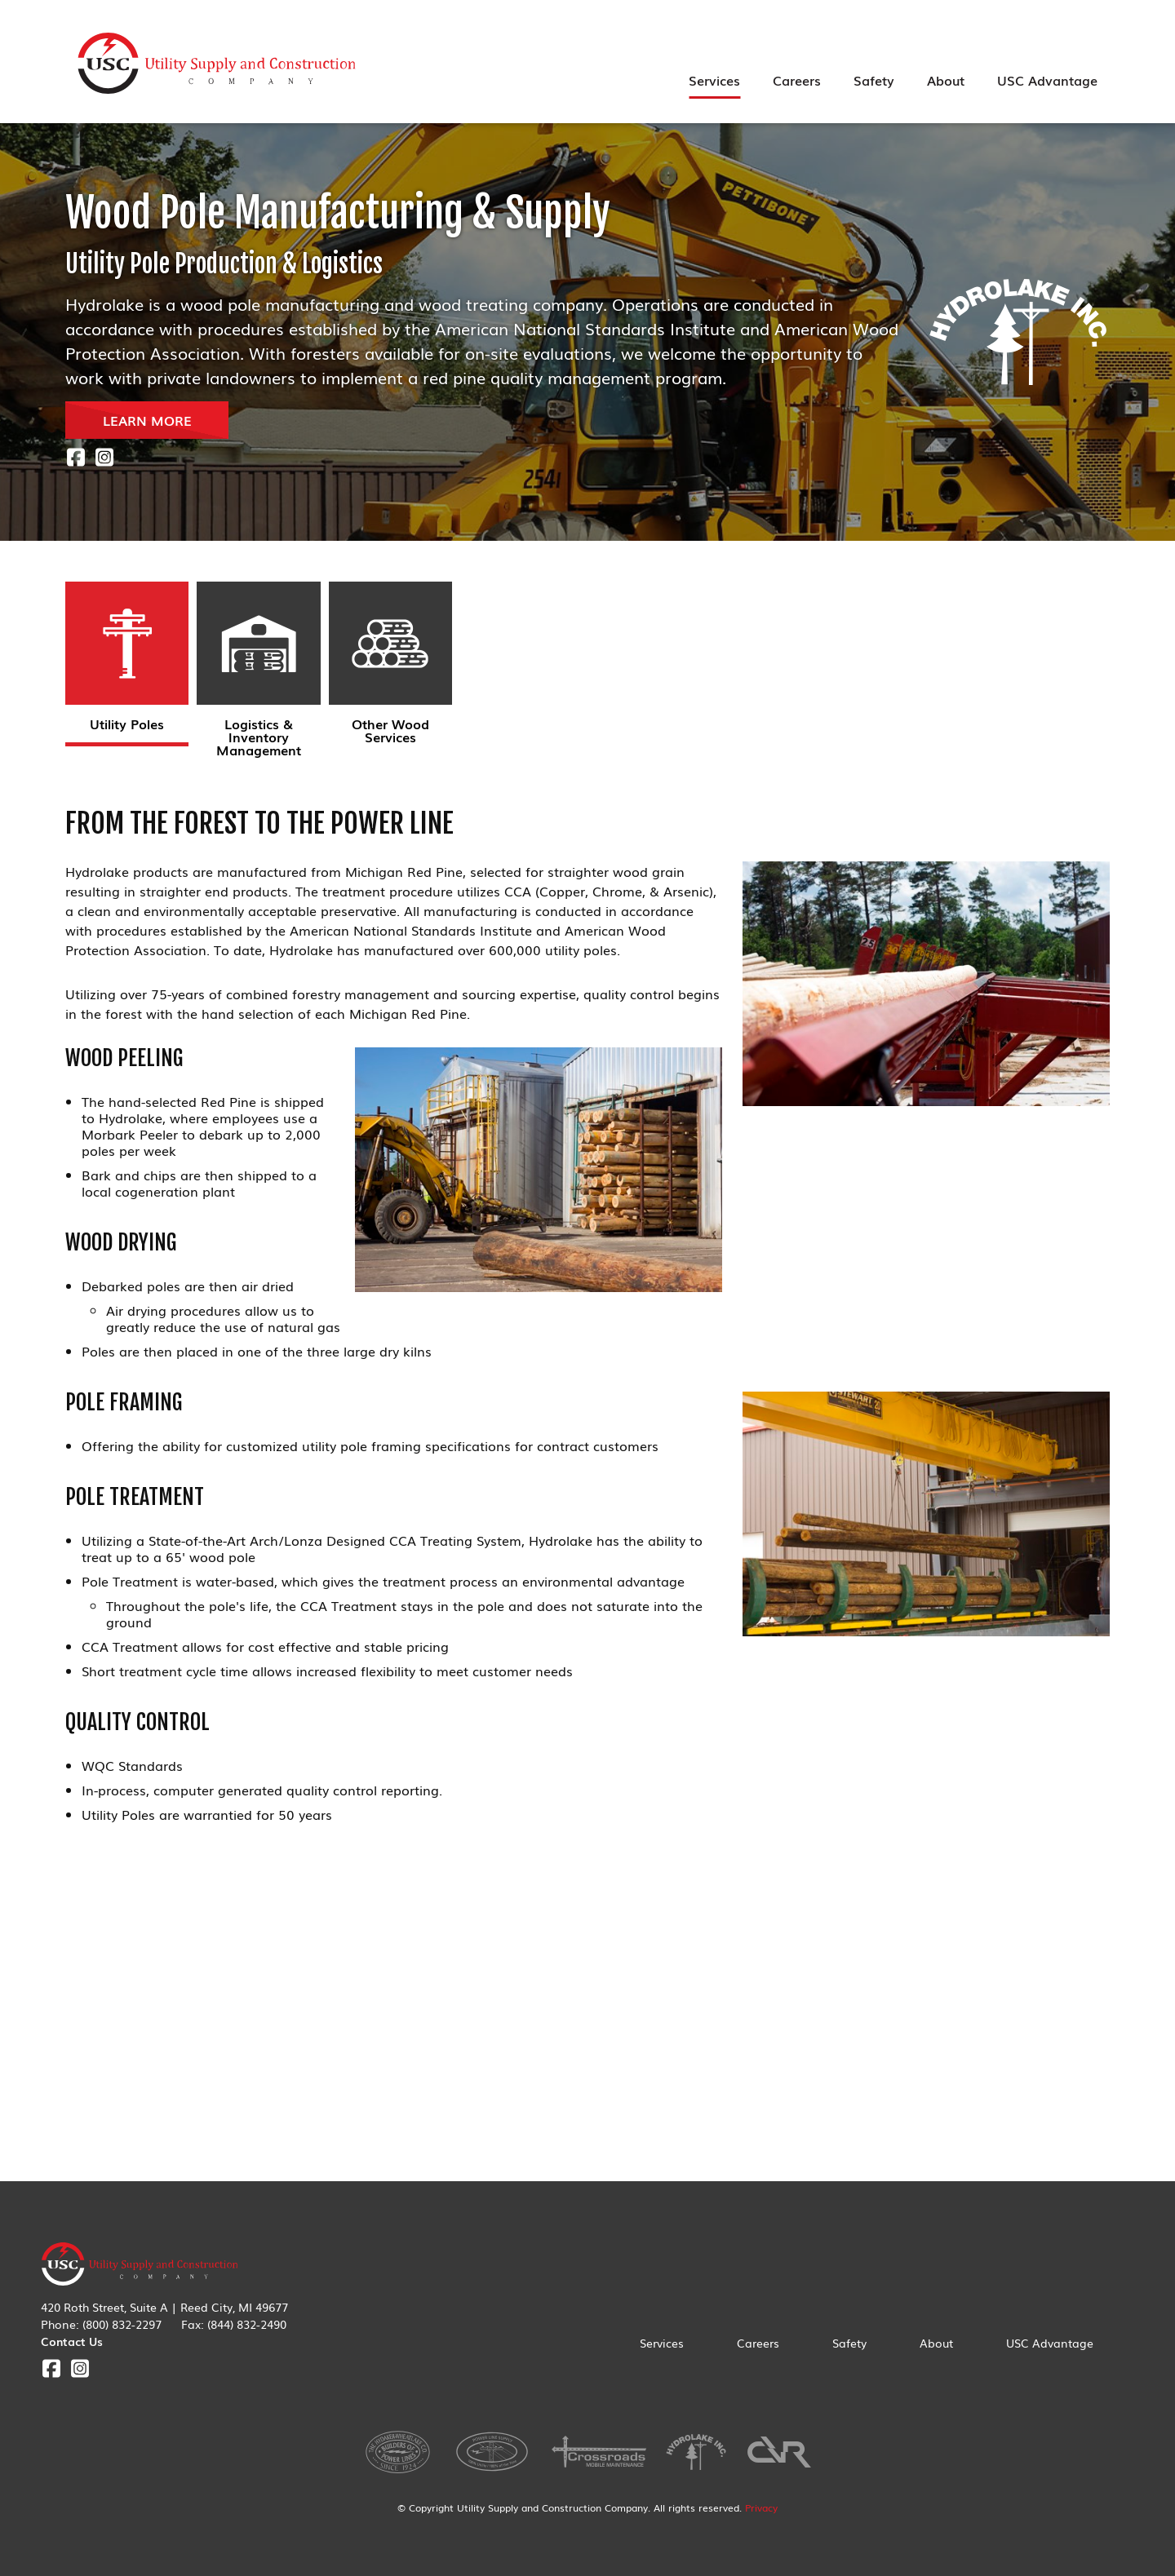 The image size is (1175, 2576). Describe the element at coordinates (761, 2507) in the screenshot. I see `Privacy` at that location.